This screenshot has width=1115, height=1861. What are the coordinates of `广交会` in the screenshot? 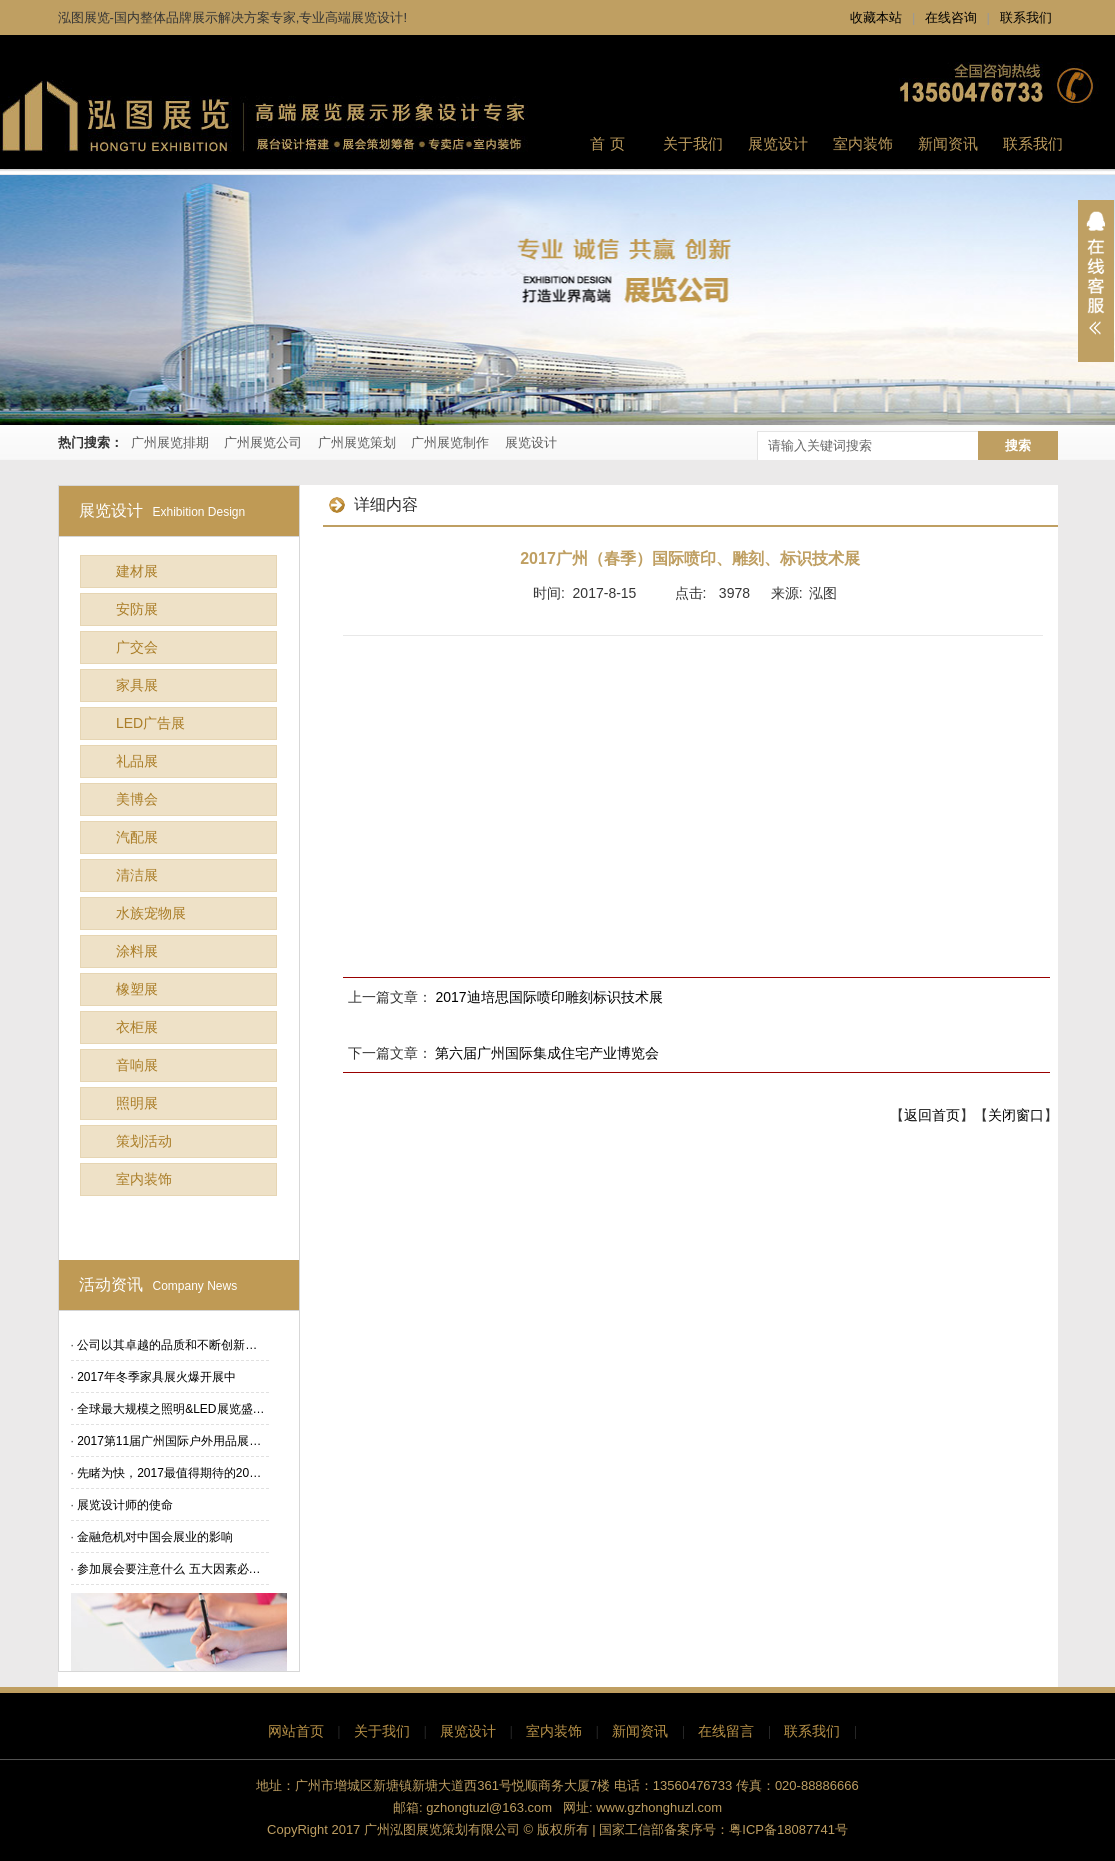 It's located at (137, 647).